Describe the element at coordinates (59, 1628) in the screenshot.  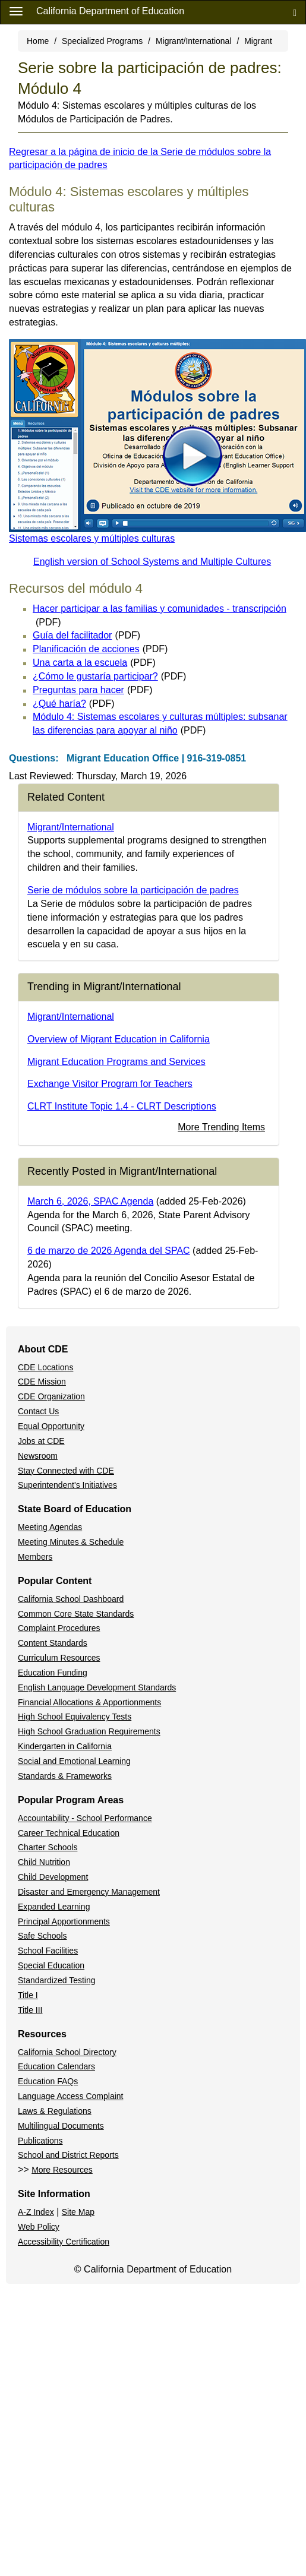
I see `Complaint Procedures` at that location.